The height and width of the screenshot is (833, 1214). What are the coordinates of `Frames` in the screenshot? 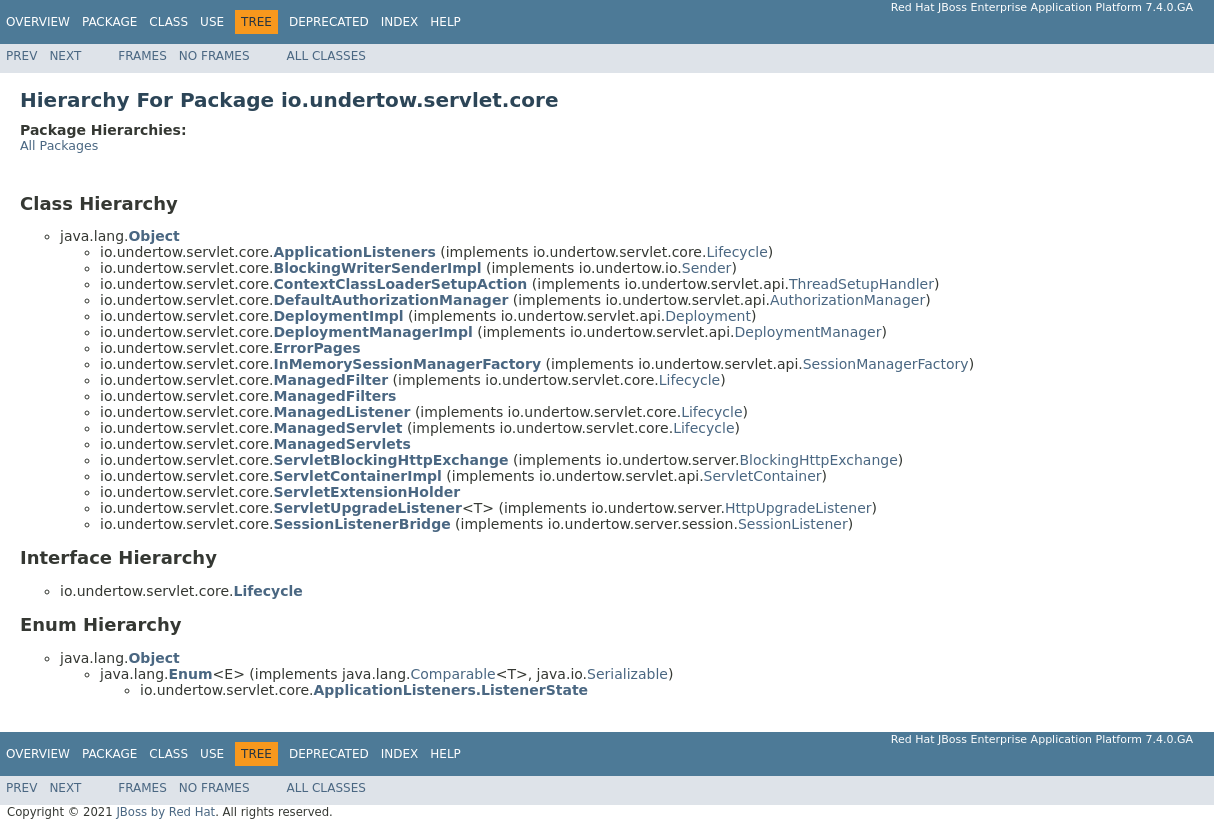 It's located at (142, 56).